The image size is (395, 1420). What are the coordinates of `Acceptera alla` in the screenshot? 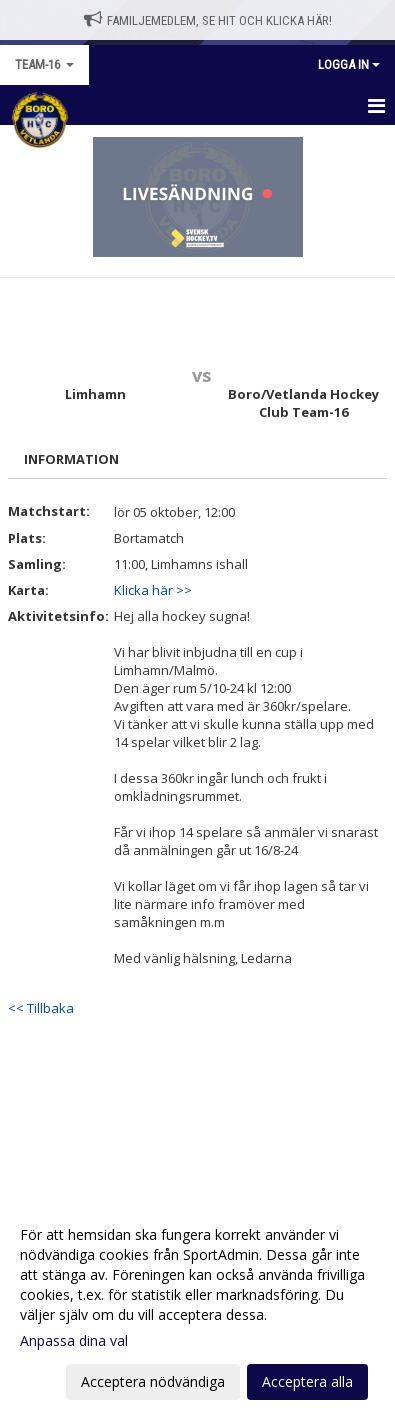 It's located at (307, 1381).